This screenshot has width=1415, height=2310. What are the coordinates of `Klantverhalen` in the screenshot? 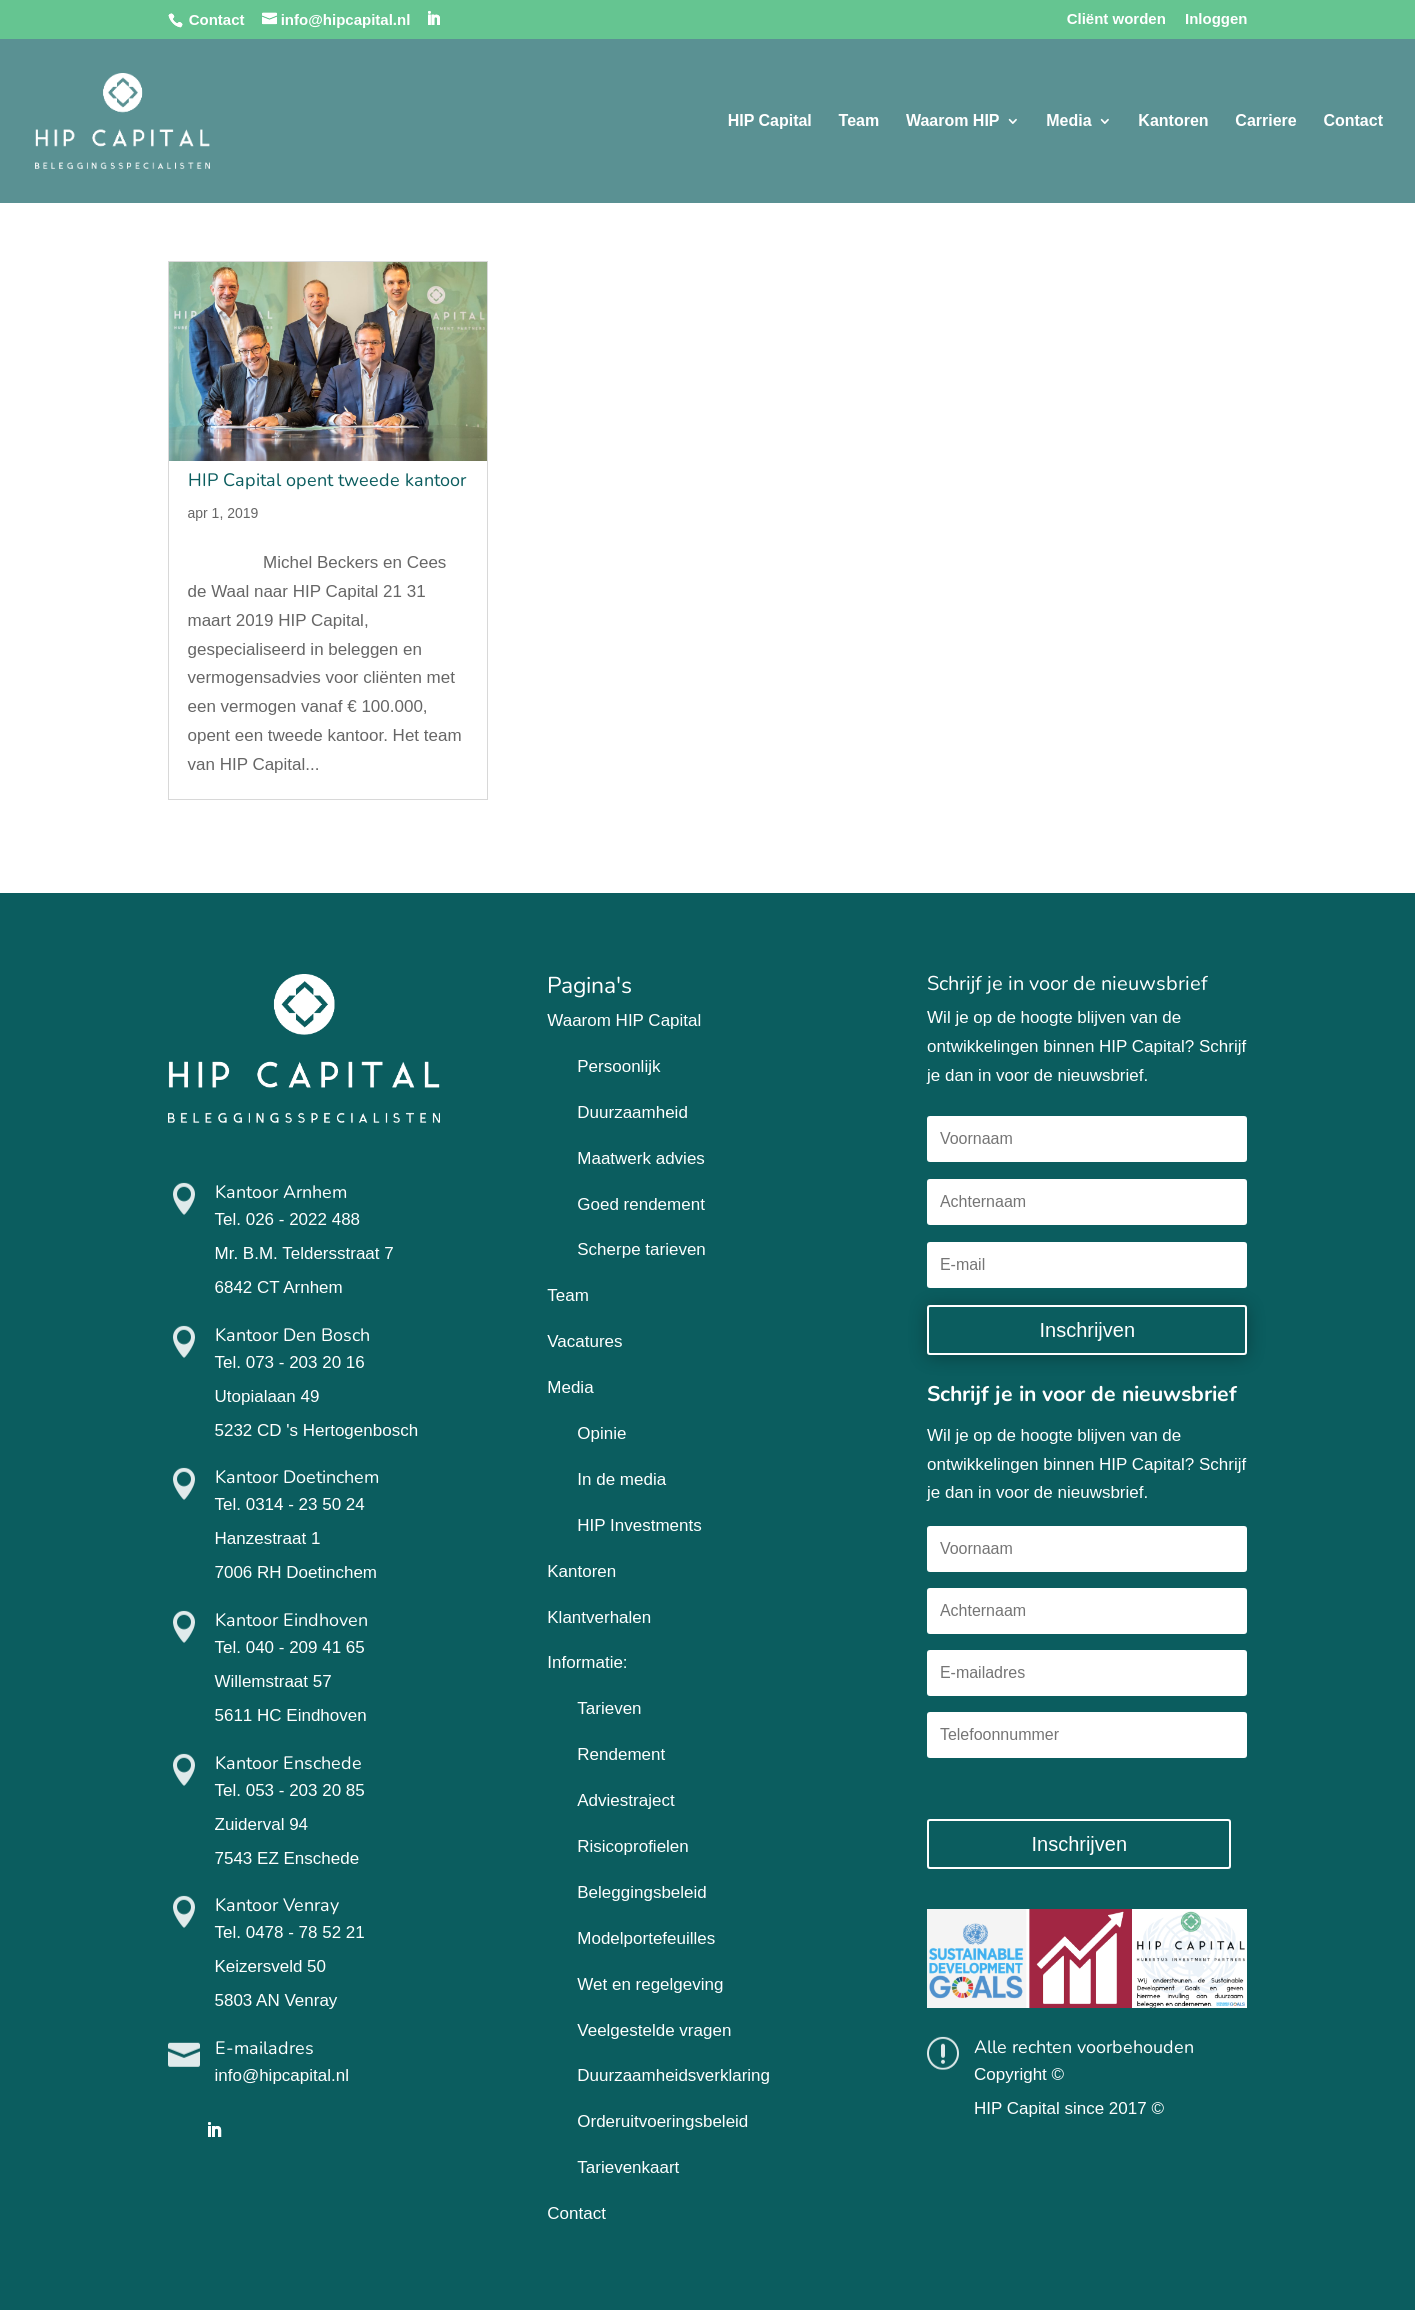 It's located at (599, 1617).